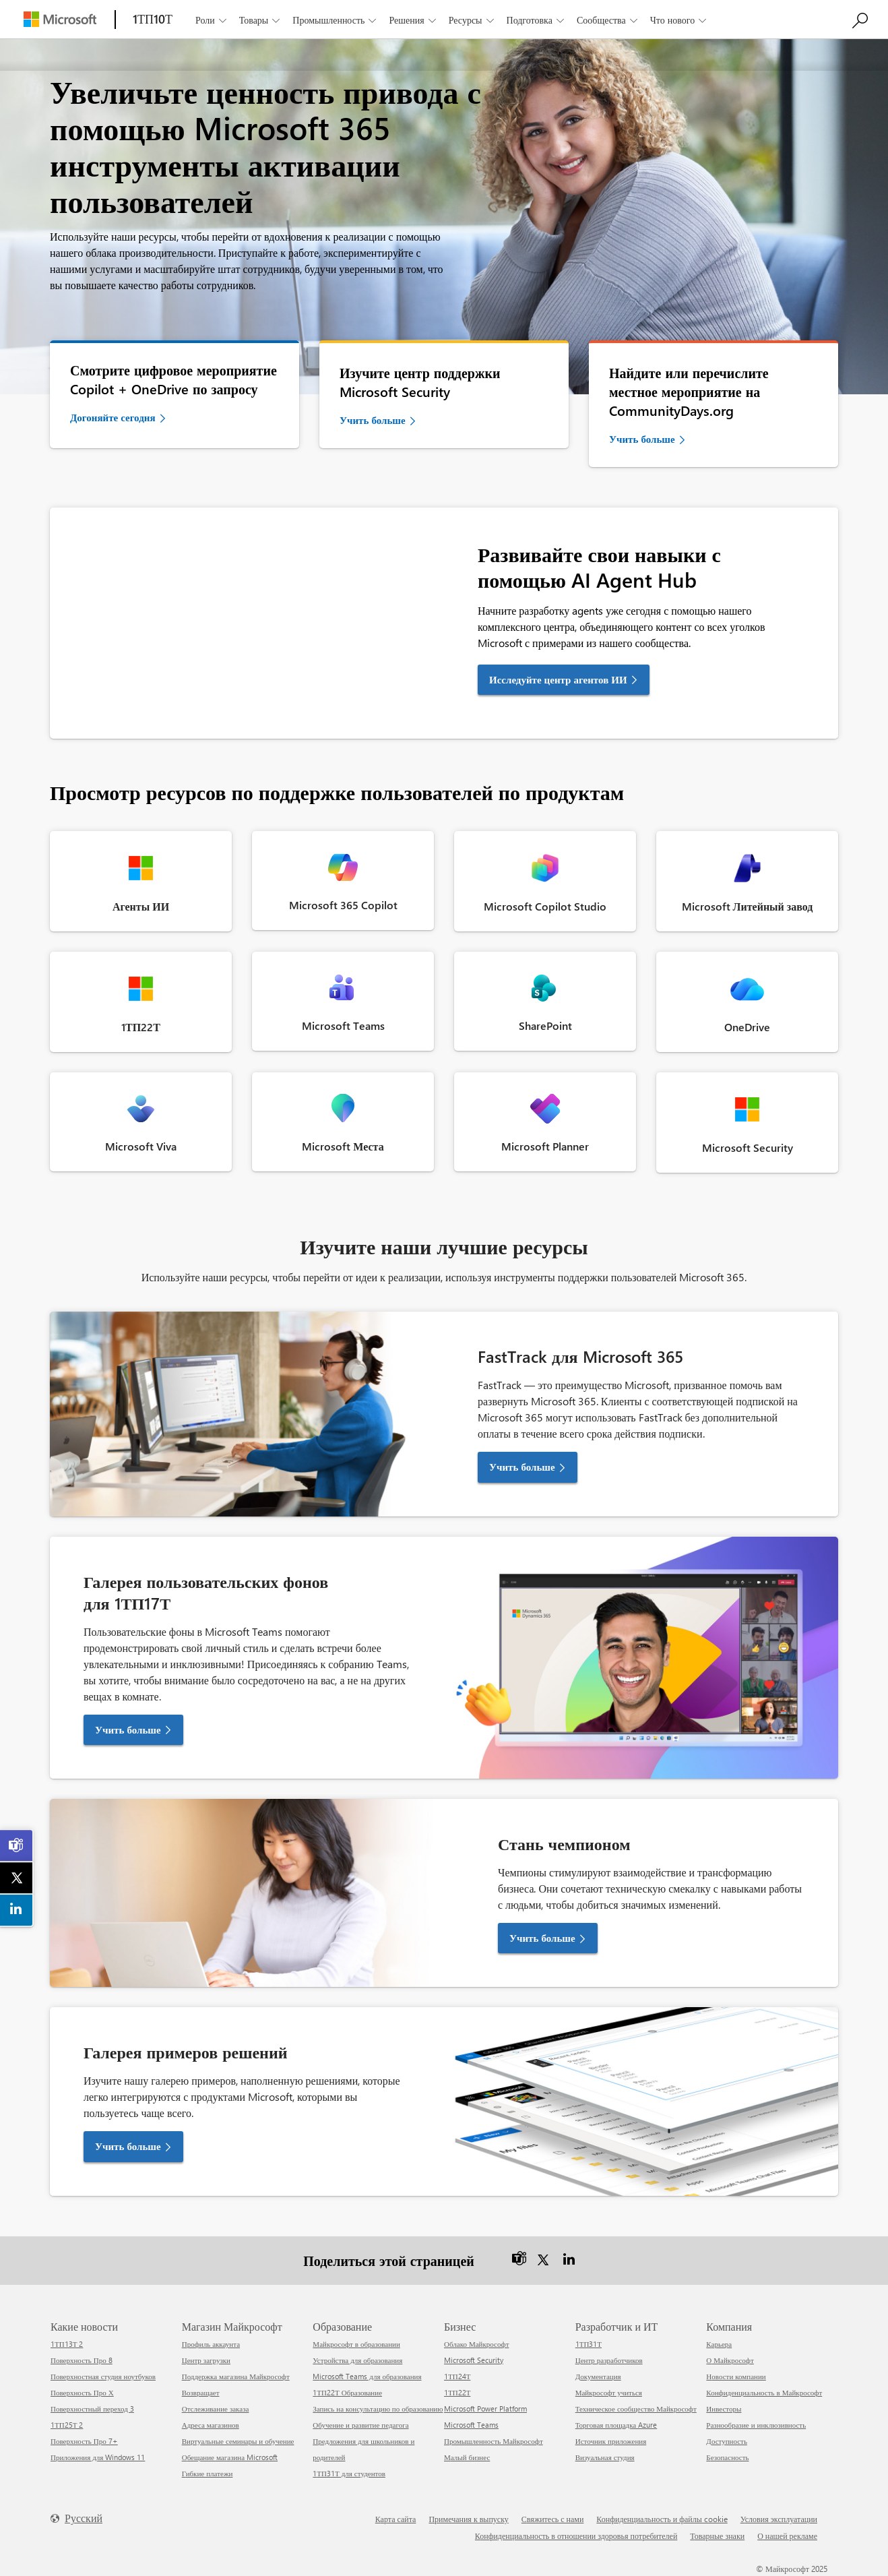  Describe the element at coordinates (82, 2392) in the screenshot. I see `Поверхность Про Х` at that location.